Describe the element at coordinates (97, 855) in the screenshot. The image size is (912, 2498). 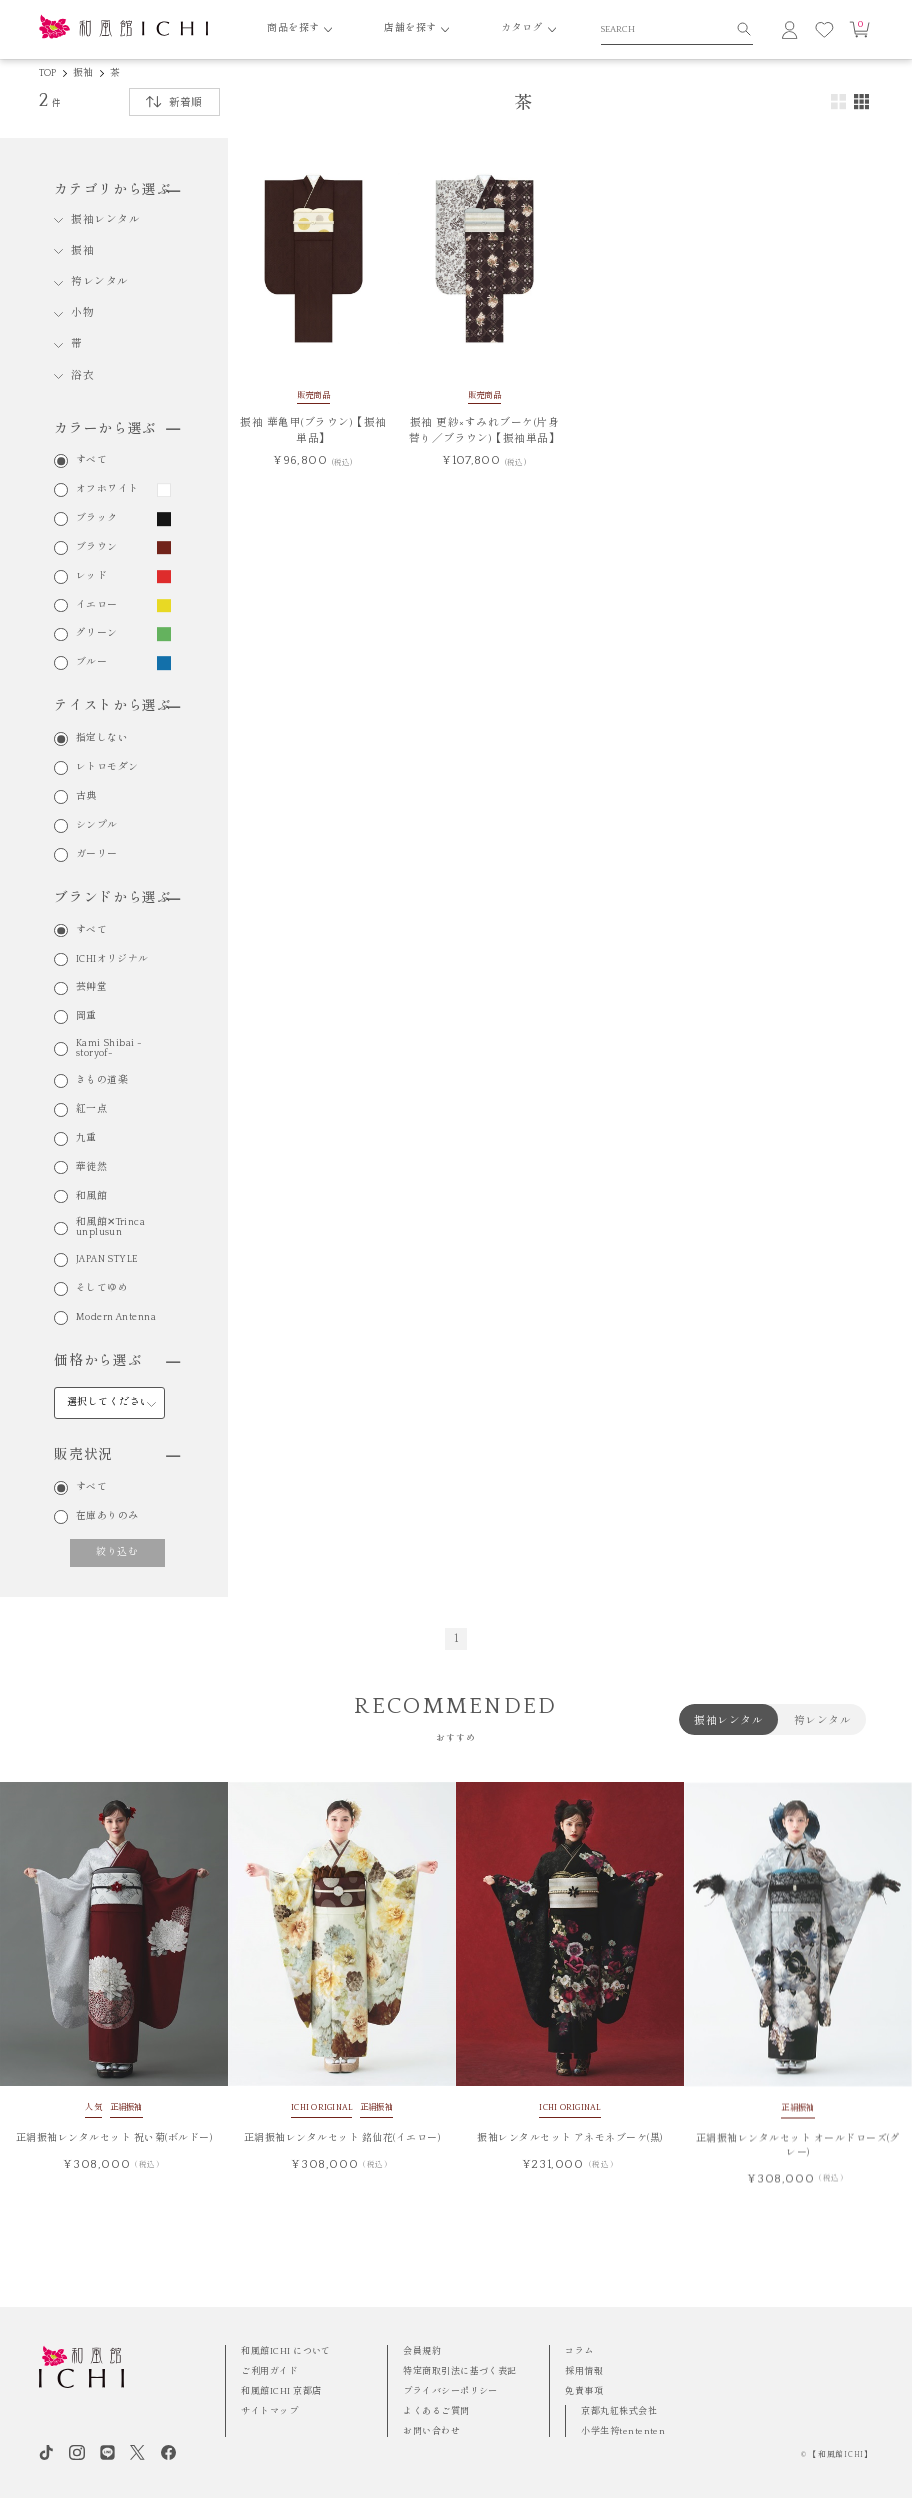
I see `ガーリー` at that location.